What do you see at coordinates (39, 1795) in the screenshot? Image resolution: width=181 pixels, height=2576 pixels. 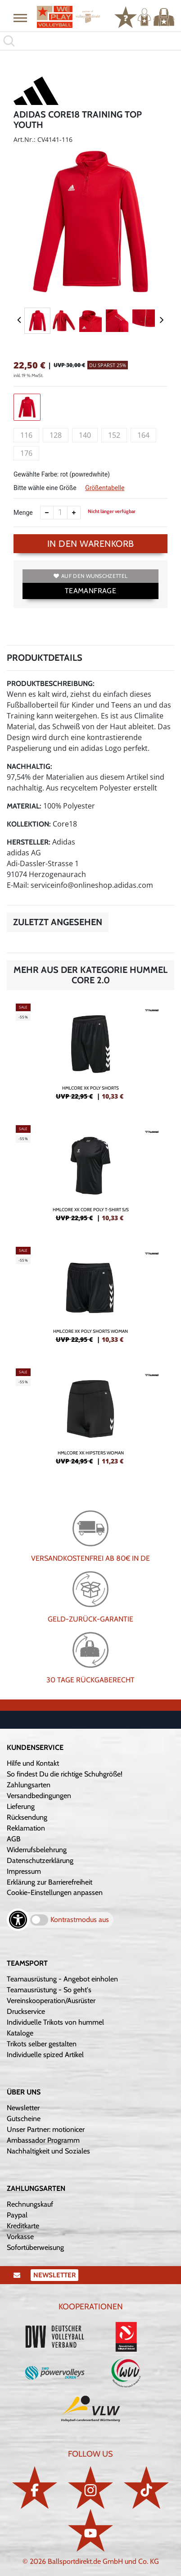 I see `Versandbedingungen` at bounding box center [39, 1795].